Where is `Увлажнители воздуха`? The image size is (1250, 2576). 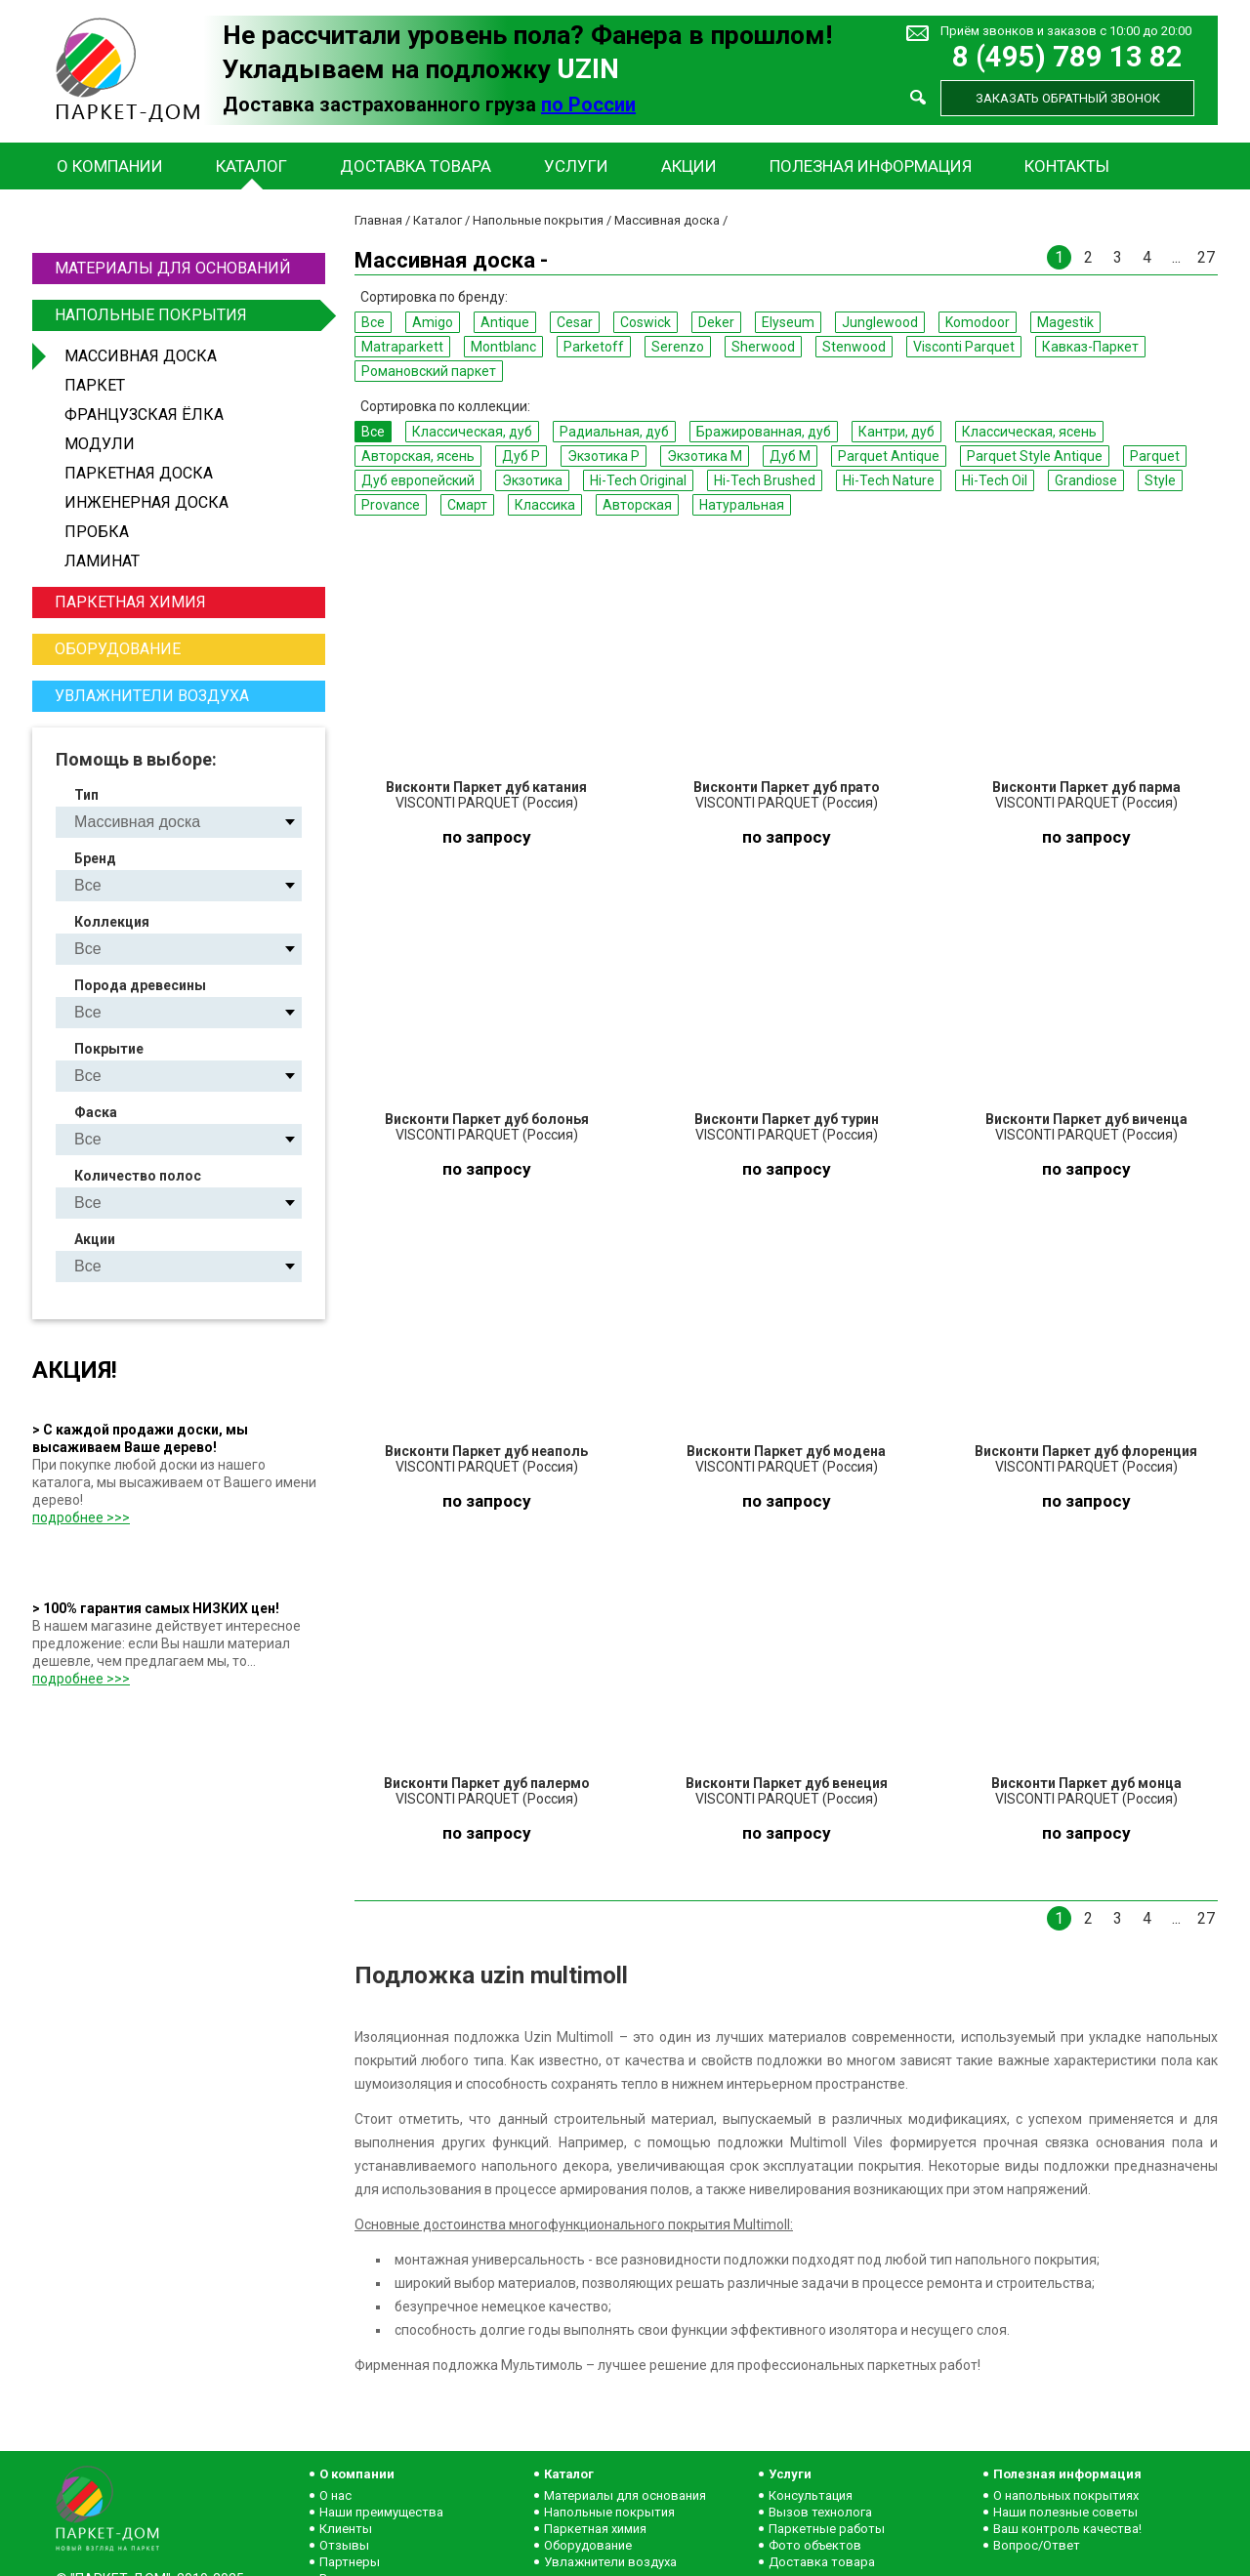 Увлажнители воздуха is located at coordinates (152, 695).